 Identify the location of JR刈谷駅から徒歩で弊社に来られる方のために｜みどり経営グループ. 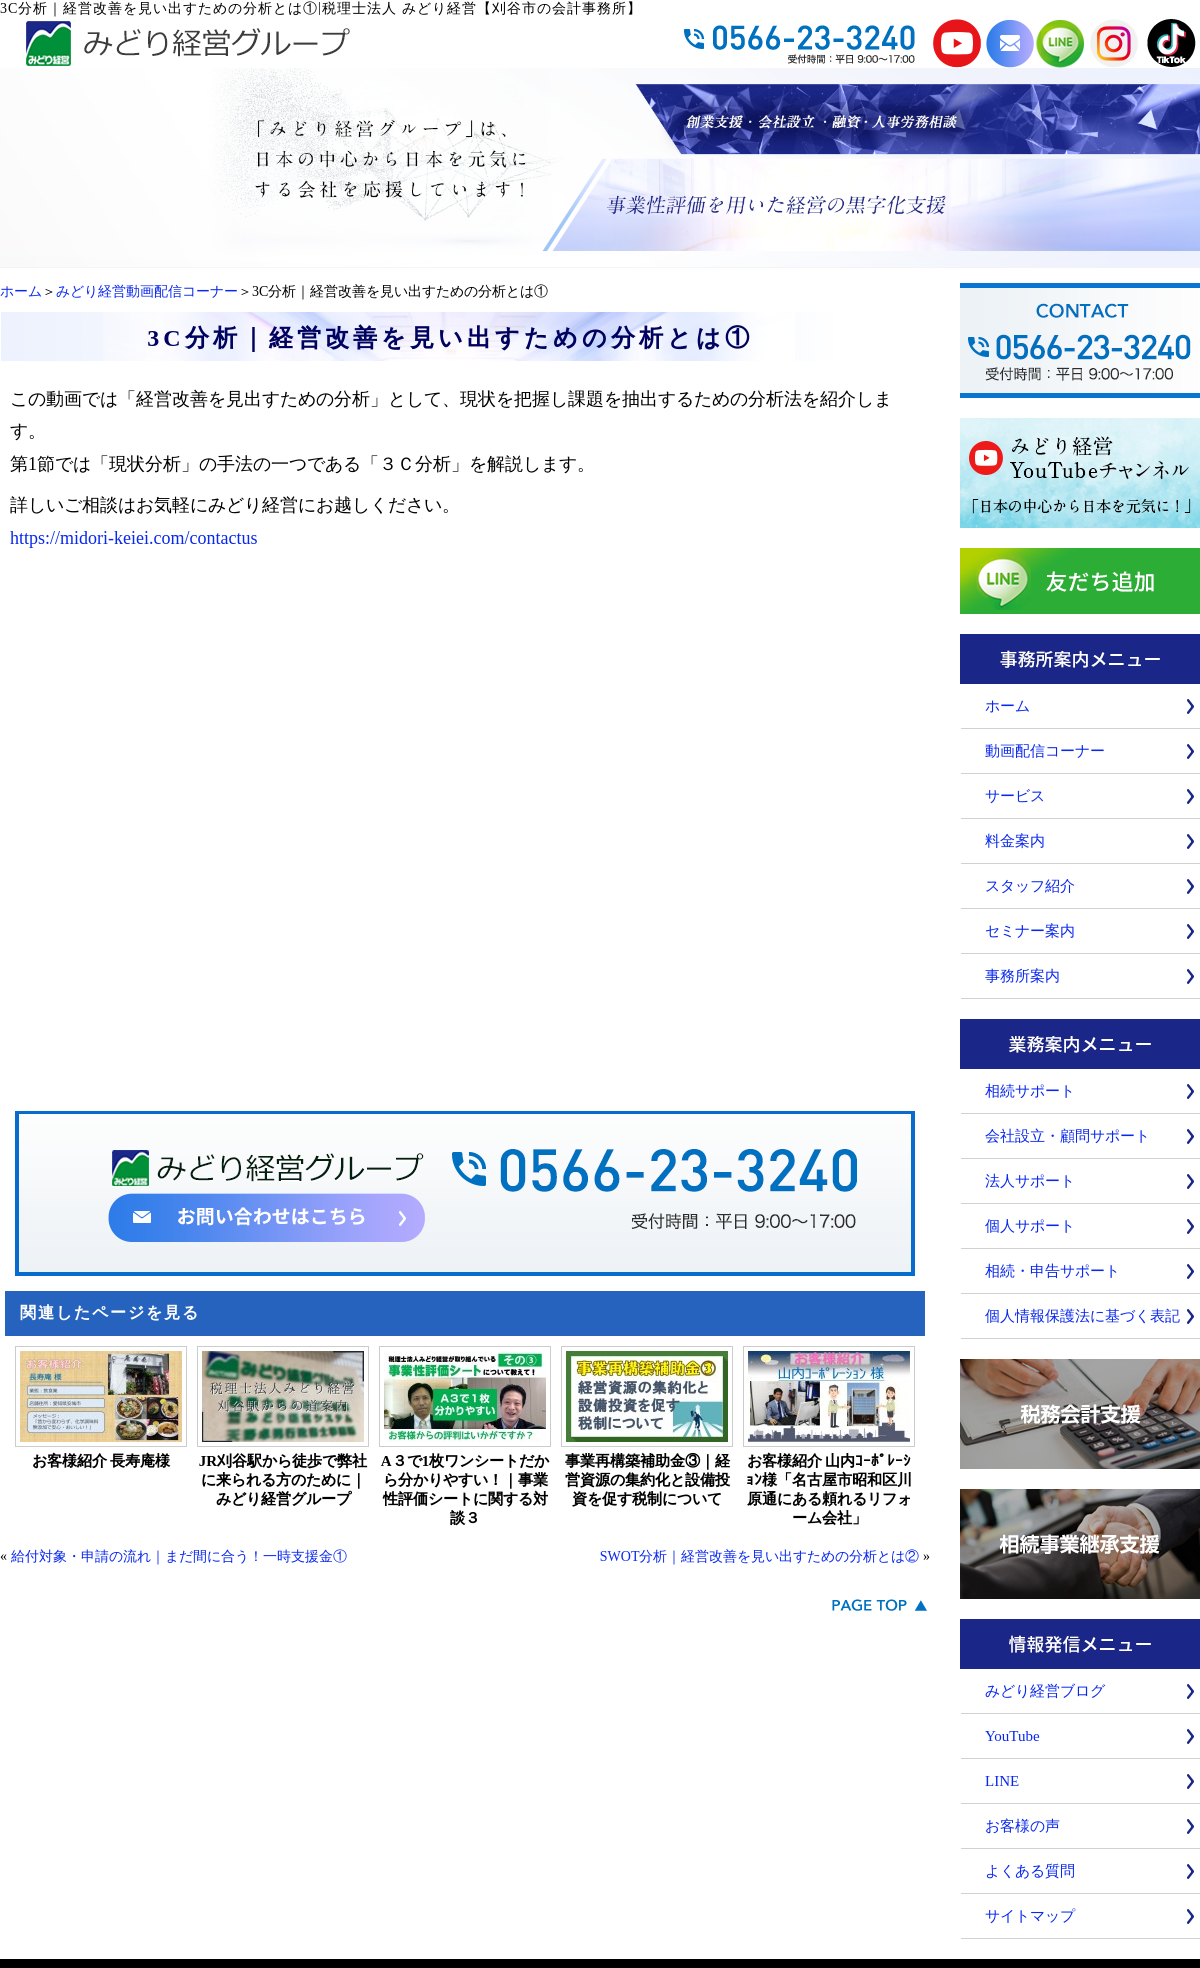
(283, 1480).